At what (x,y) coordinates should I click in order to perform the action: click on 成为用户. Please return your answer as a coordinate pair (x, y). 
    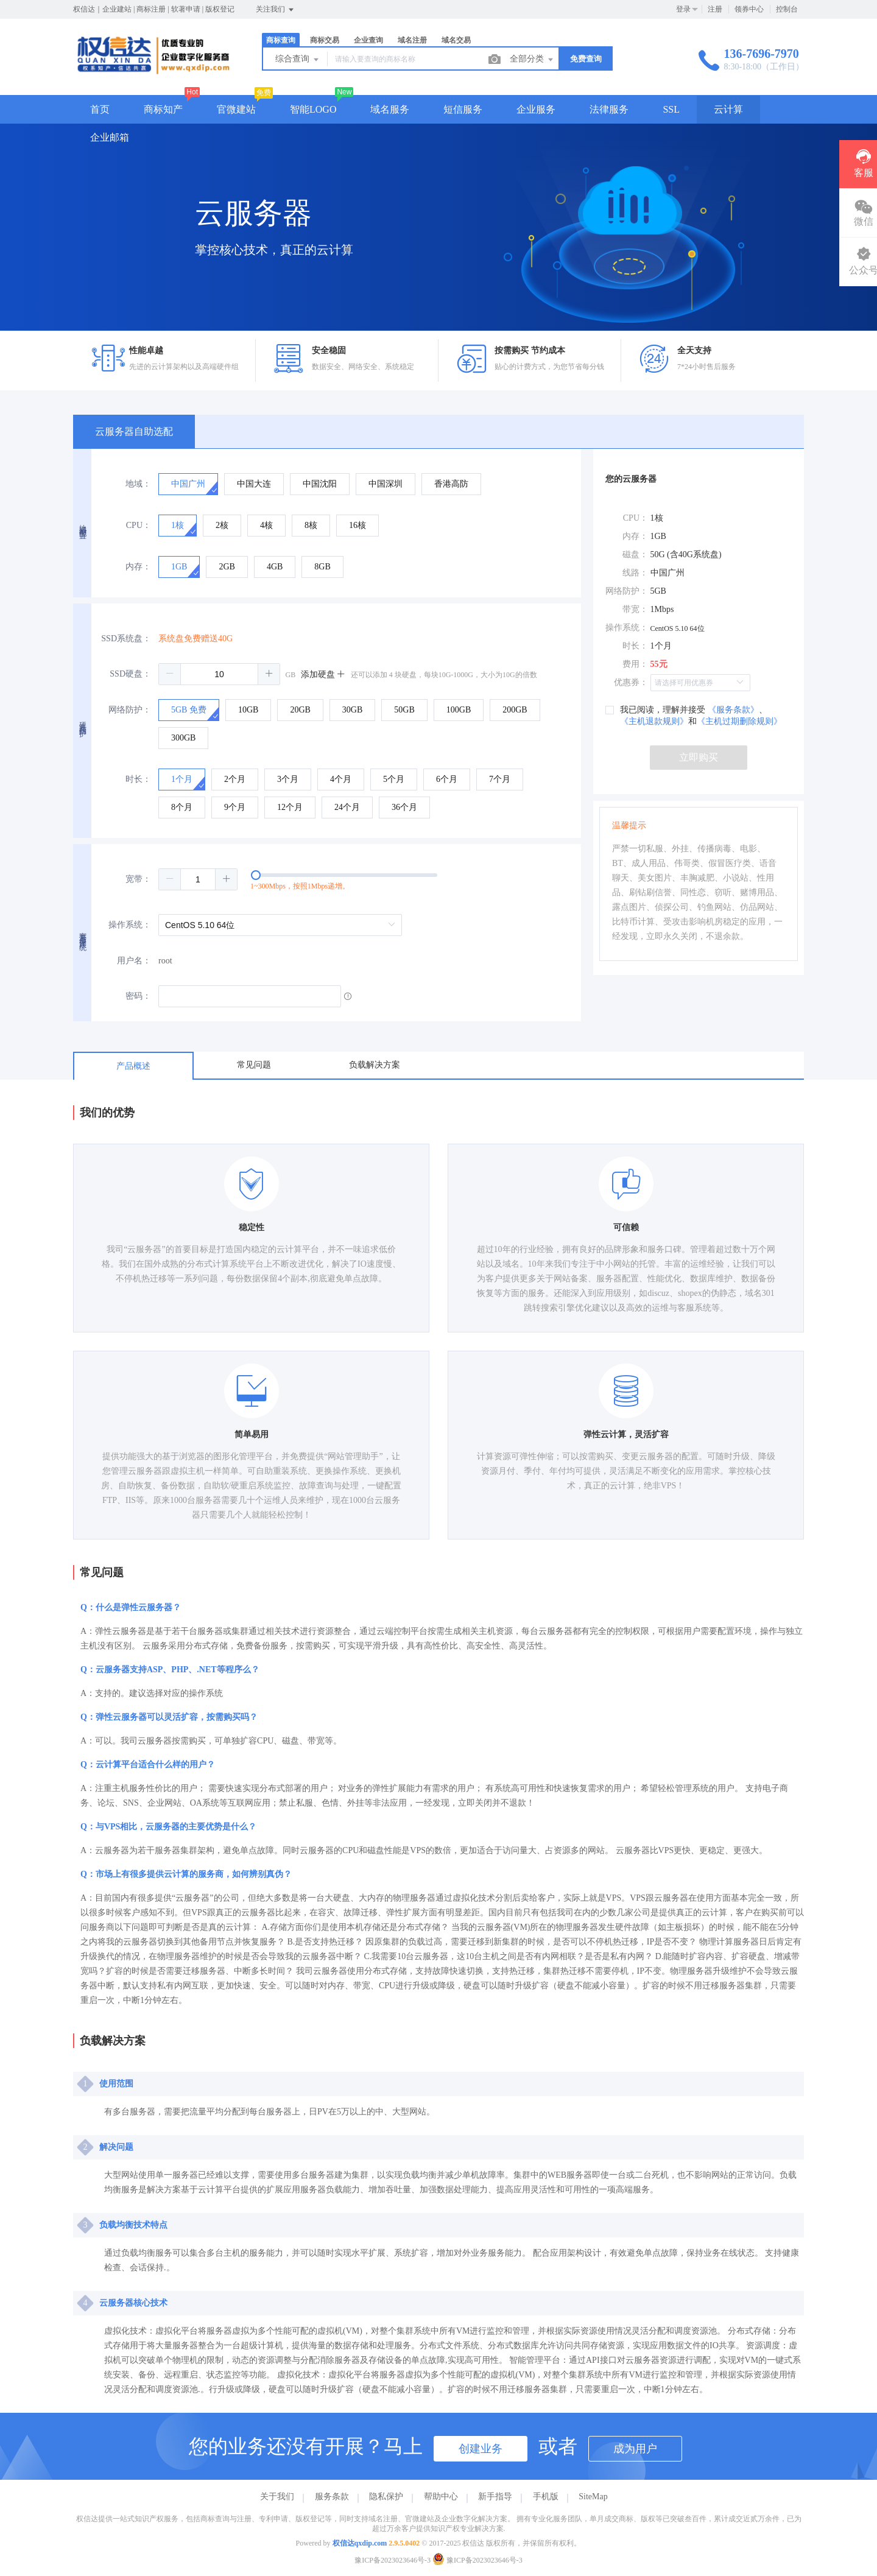
    Looking at the image, I should click on (635, 2449).